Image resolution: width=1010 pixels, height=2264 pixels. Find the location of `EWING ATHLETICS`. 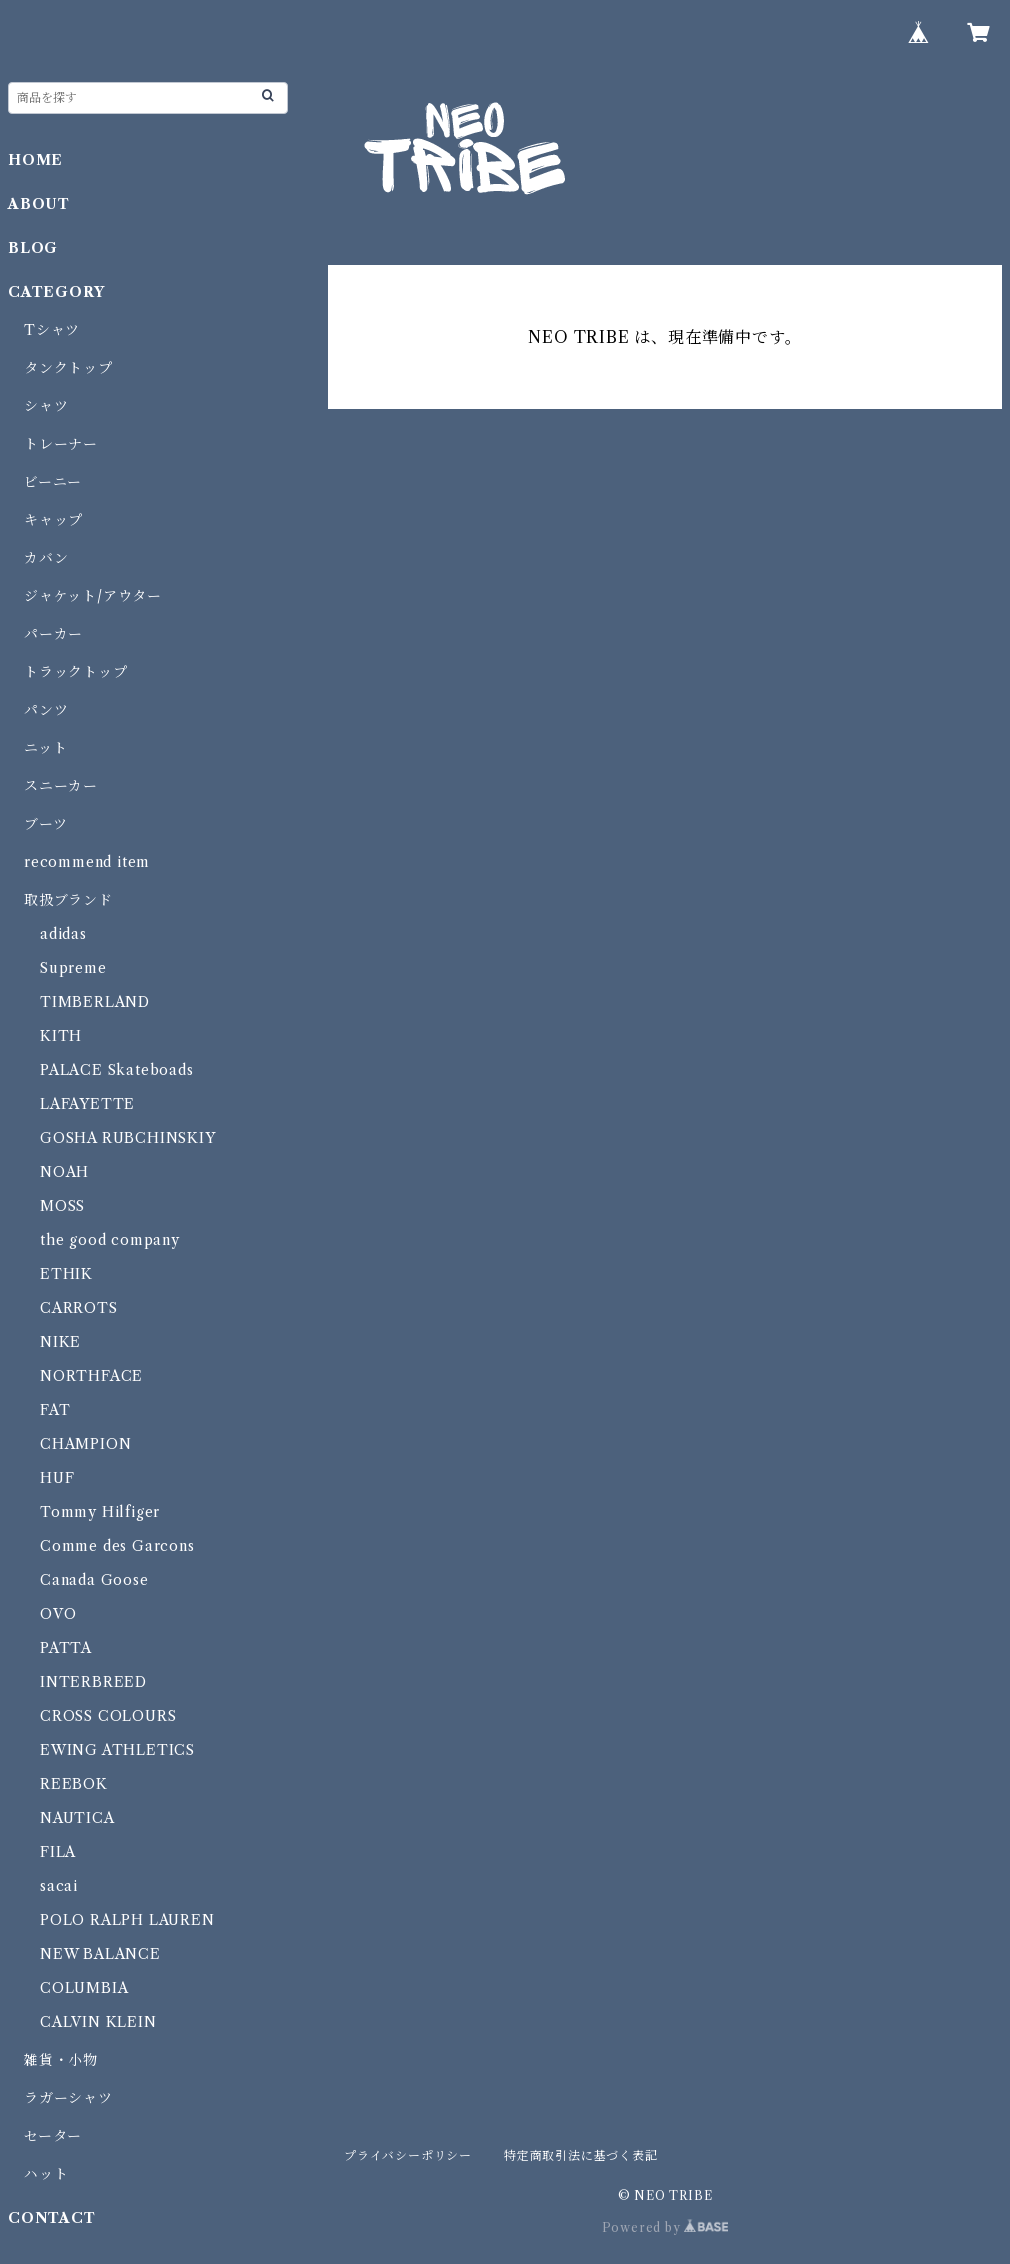

EWING ATHLETICS is located at coordinates (117, 1750).